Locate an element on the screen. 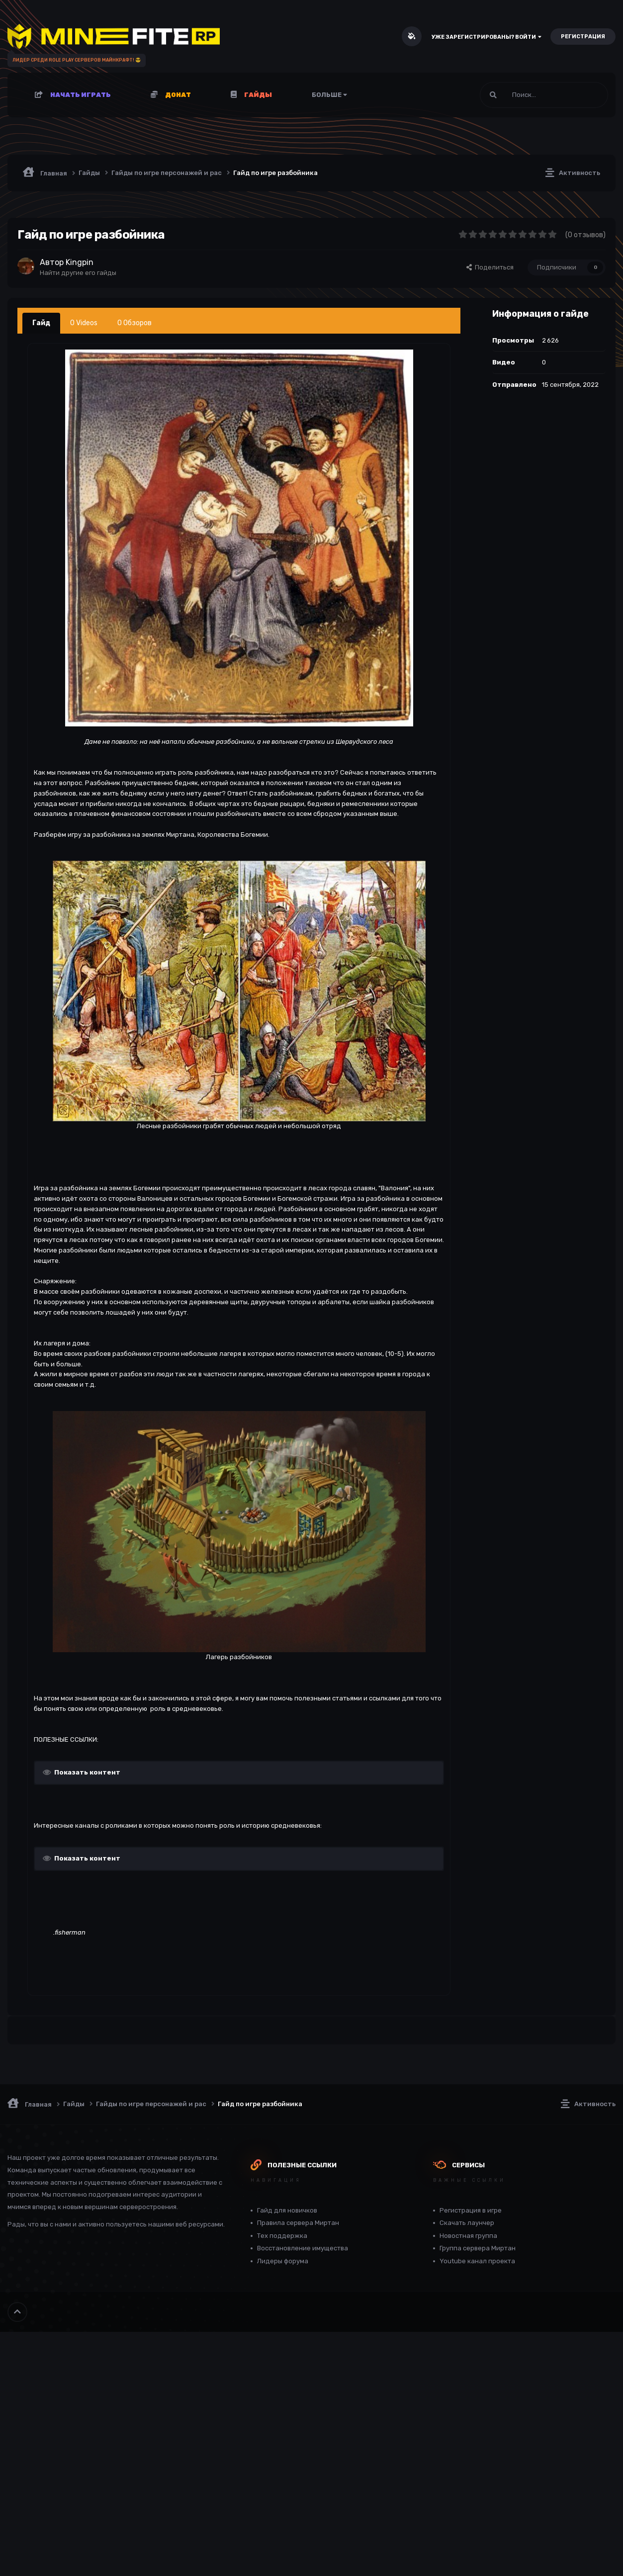 The image size is (623, 2576). Найти другие его гайды is located at coordinates (78, 272).